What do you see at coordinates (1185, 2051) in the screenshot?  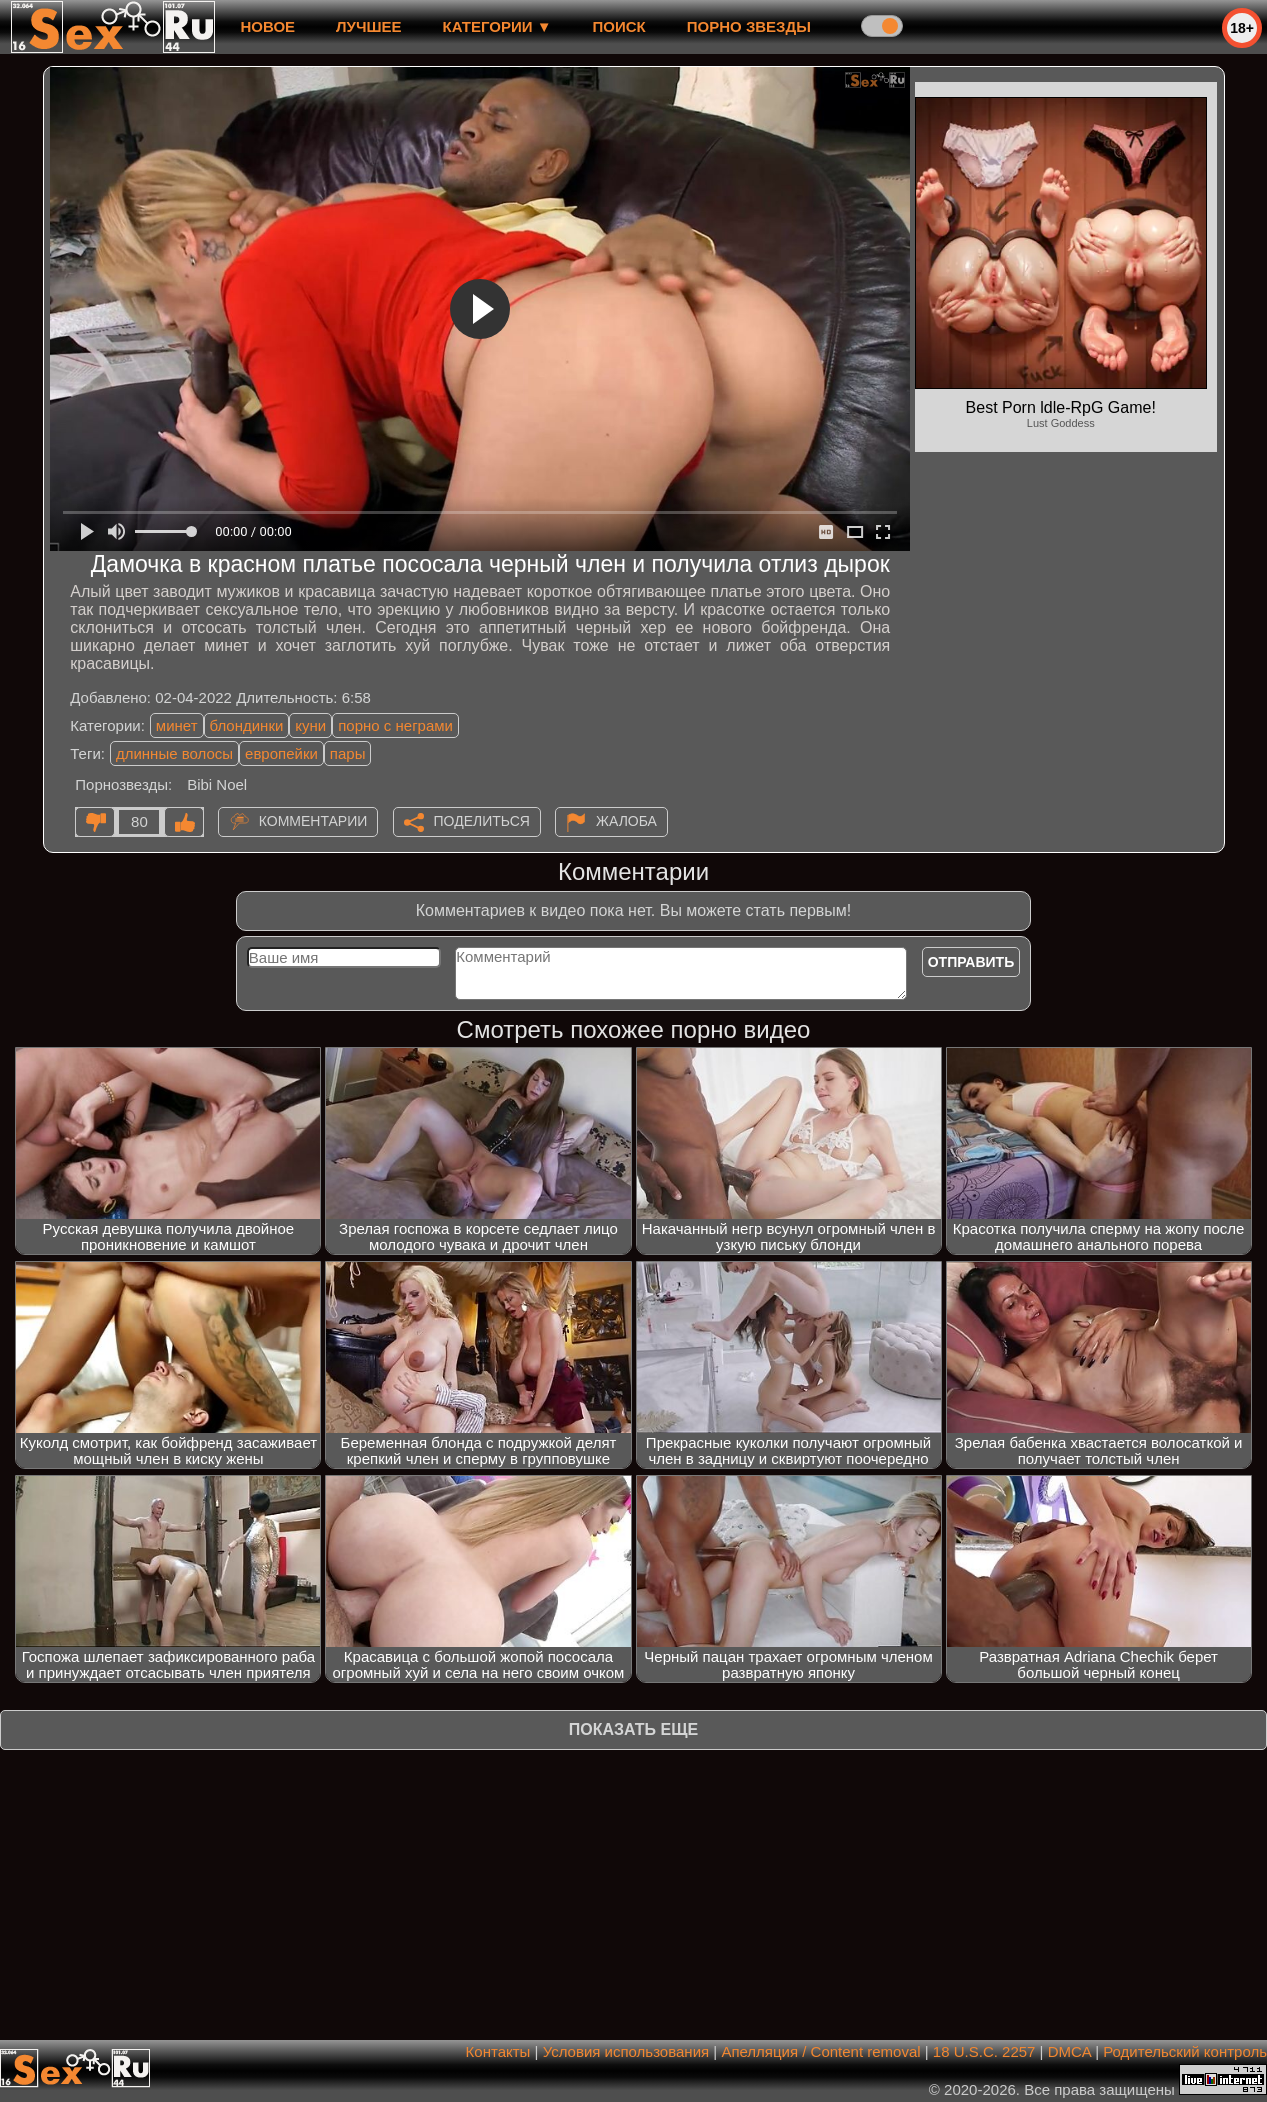 I see `Родительский контроль` at bounding box center [1185, 2051].